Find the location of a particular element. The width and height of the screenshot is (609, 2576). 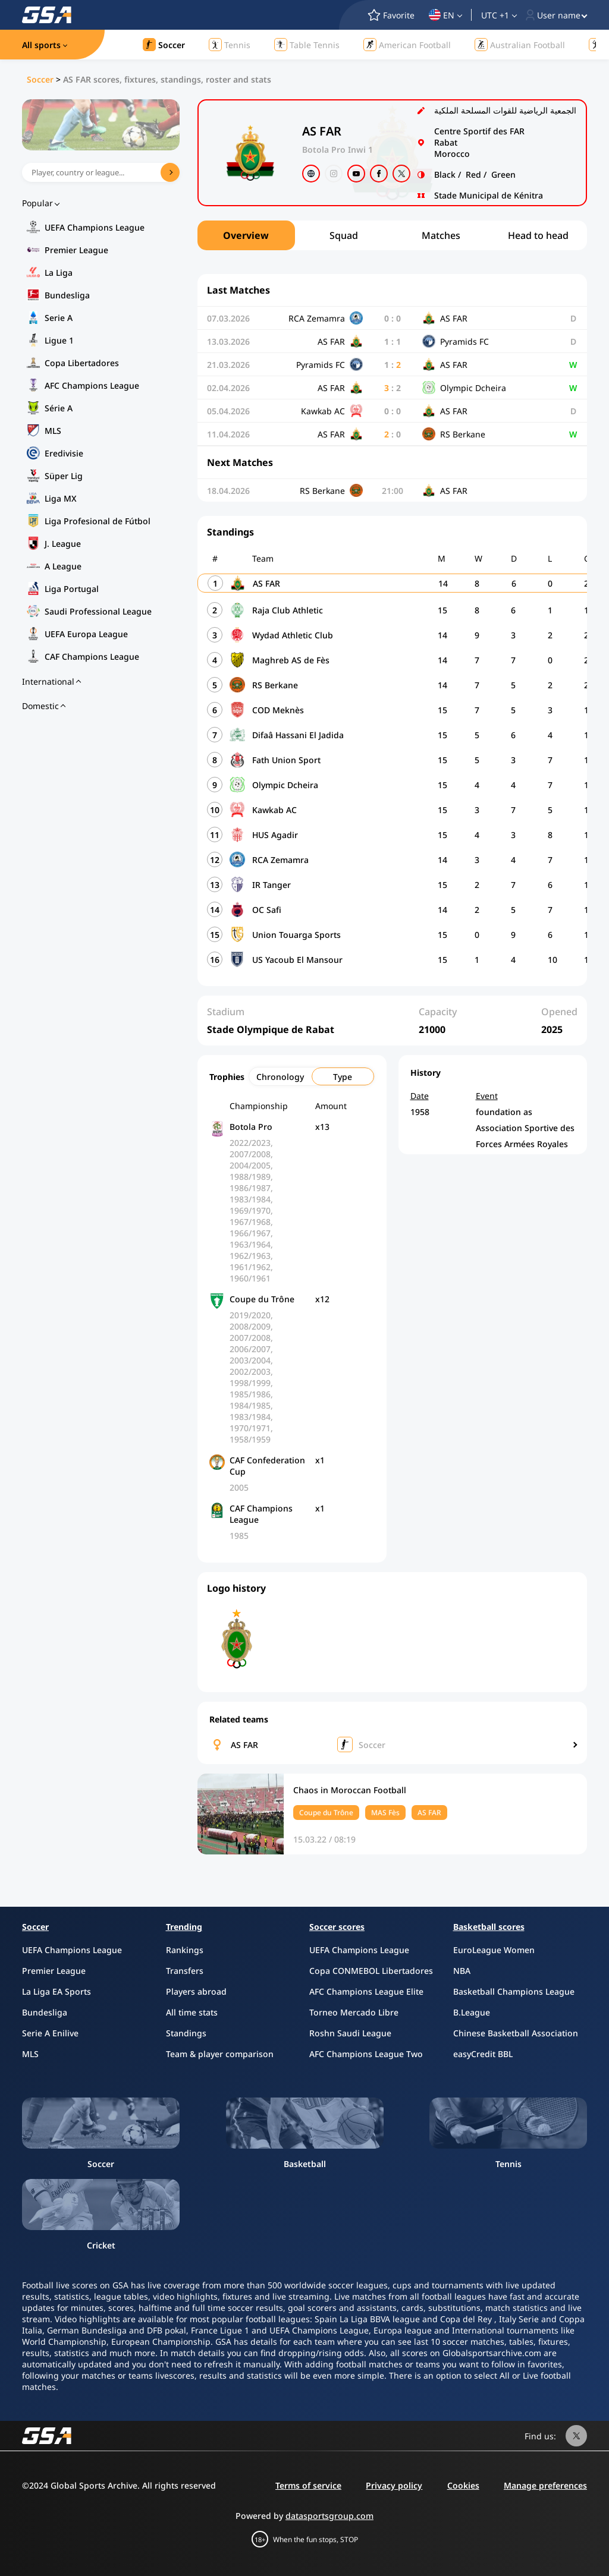

easyCredit BBL is located at coordinates (483, 2053).